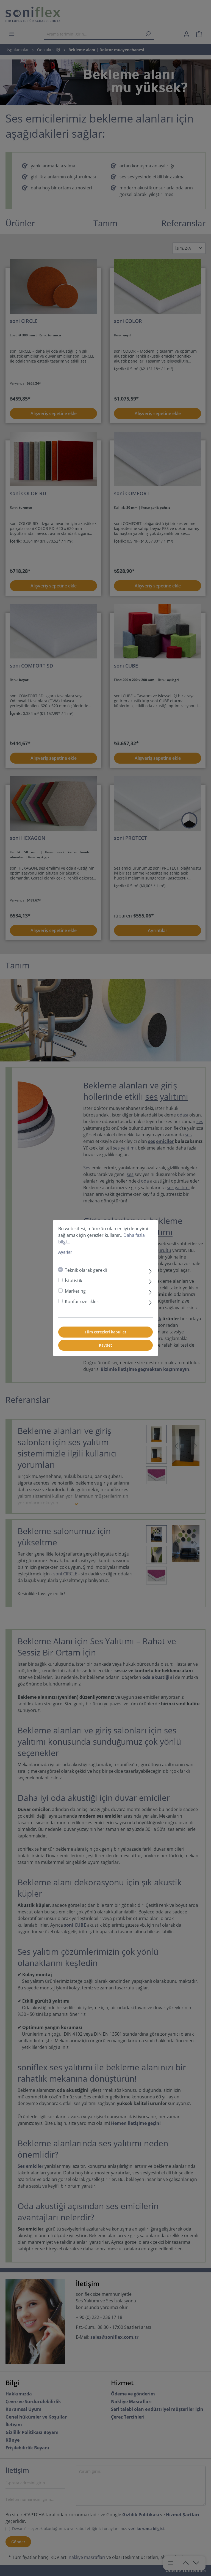 The image size is (211, 2576). Describe the element at coordinates (73, 1281) in the screenshot. I see `İstatistik` at that location.